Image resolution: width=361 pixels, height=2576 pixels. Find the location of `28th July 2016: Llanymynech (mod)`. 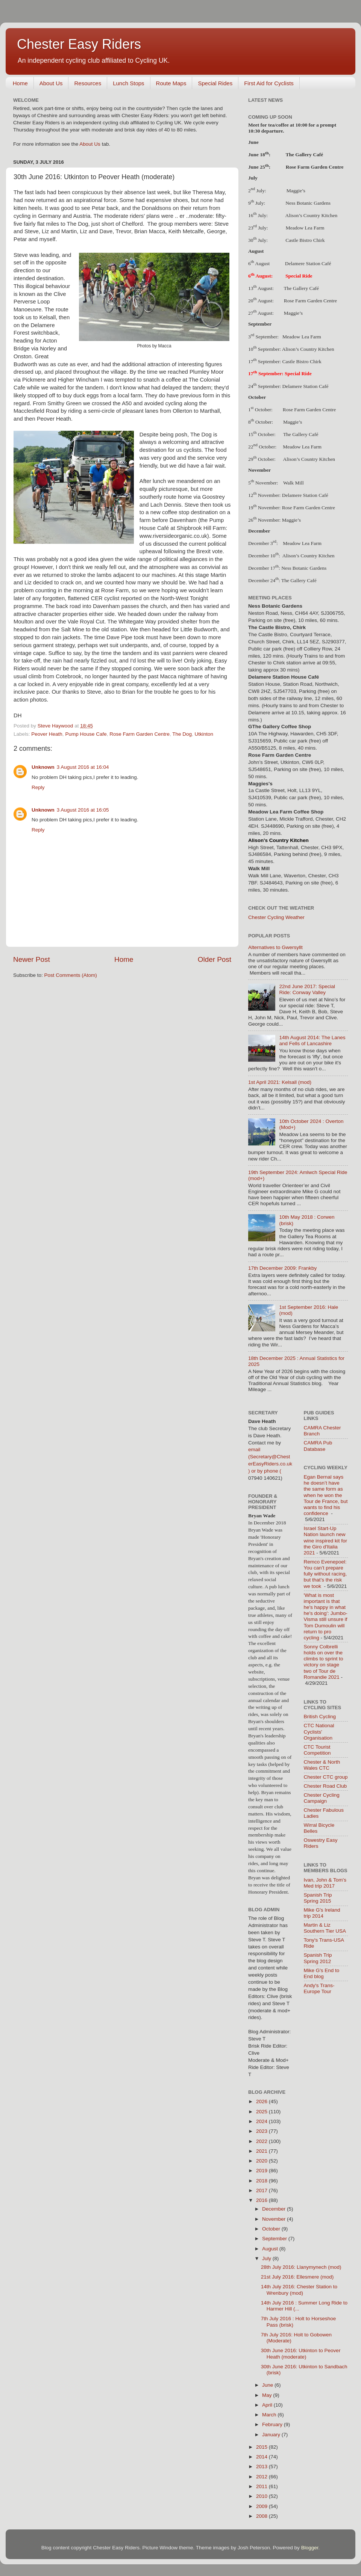

28th July 2016: Llanymynech (mod) is located at coordinates (301, 2267).